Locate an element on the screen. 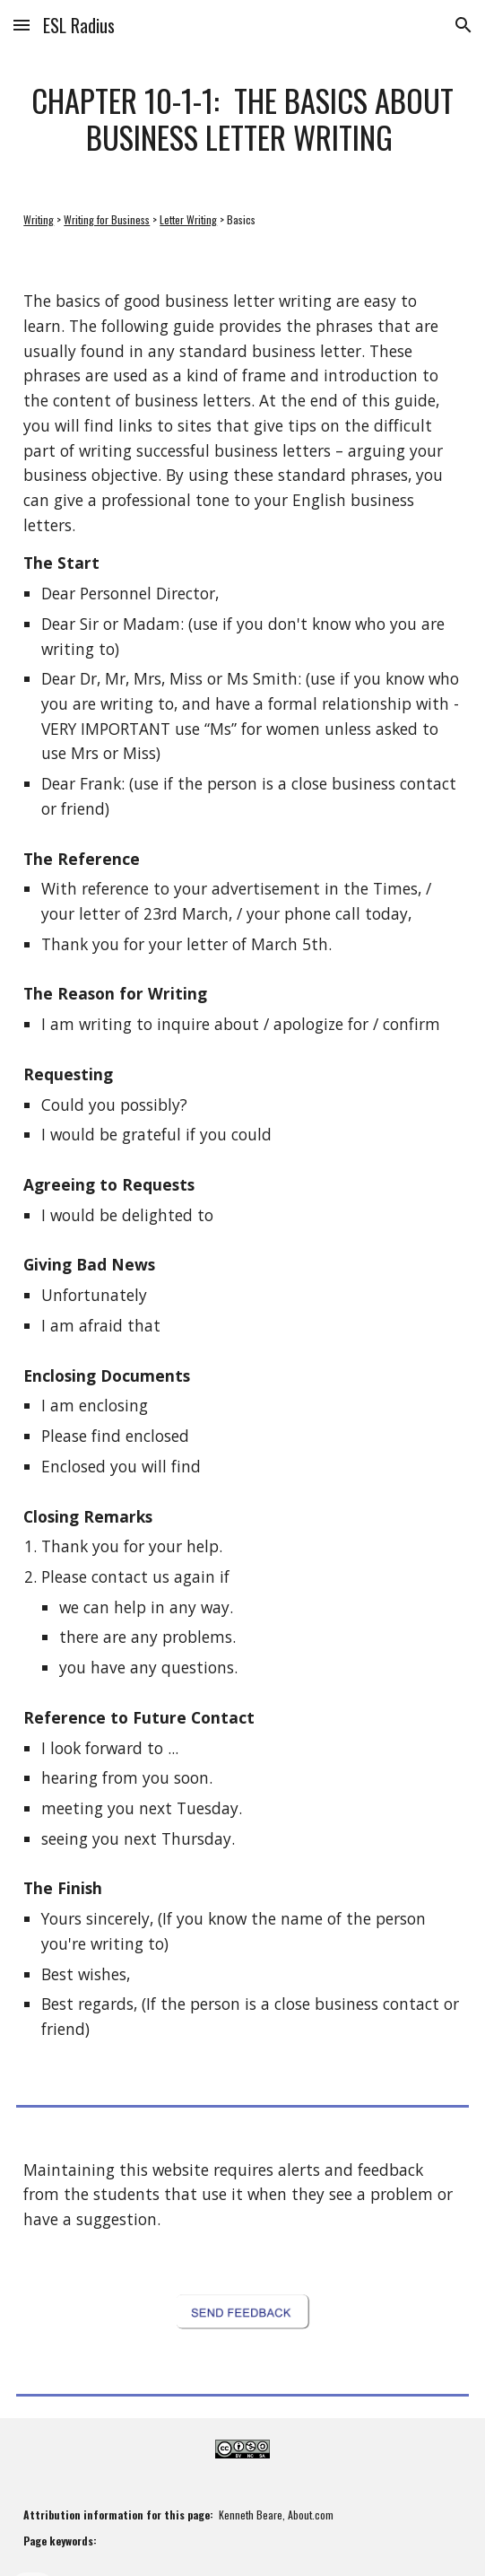  [main] is located at coordinates (242, 119).